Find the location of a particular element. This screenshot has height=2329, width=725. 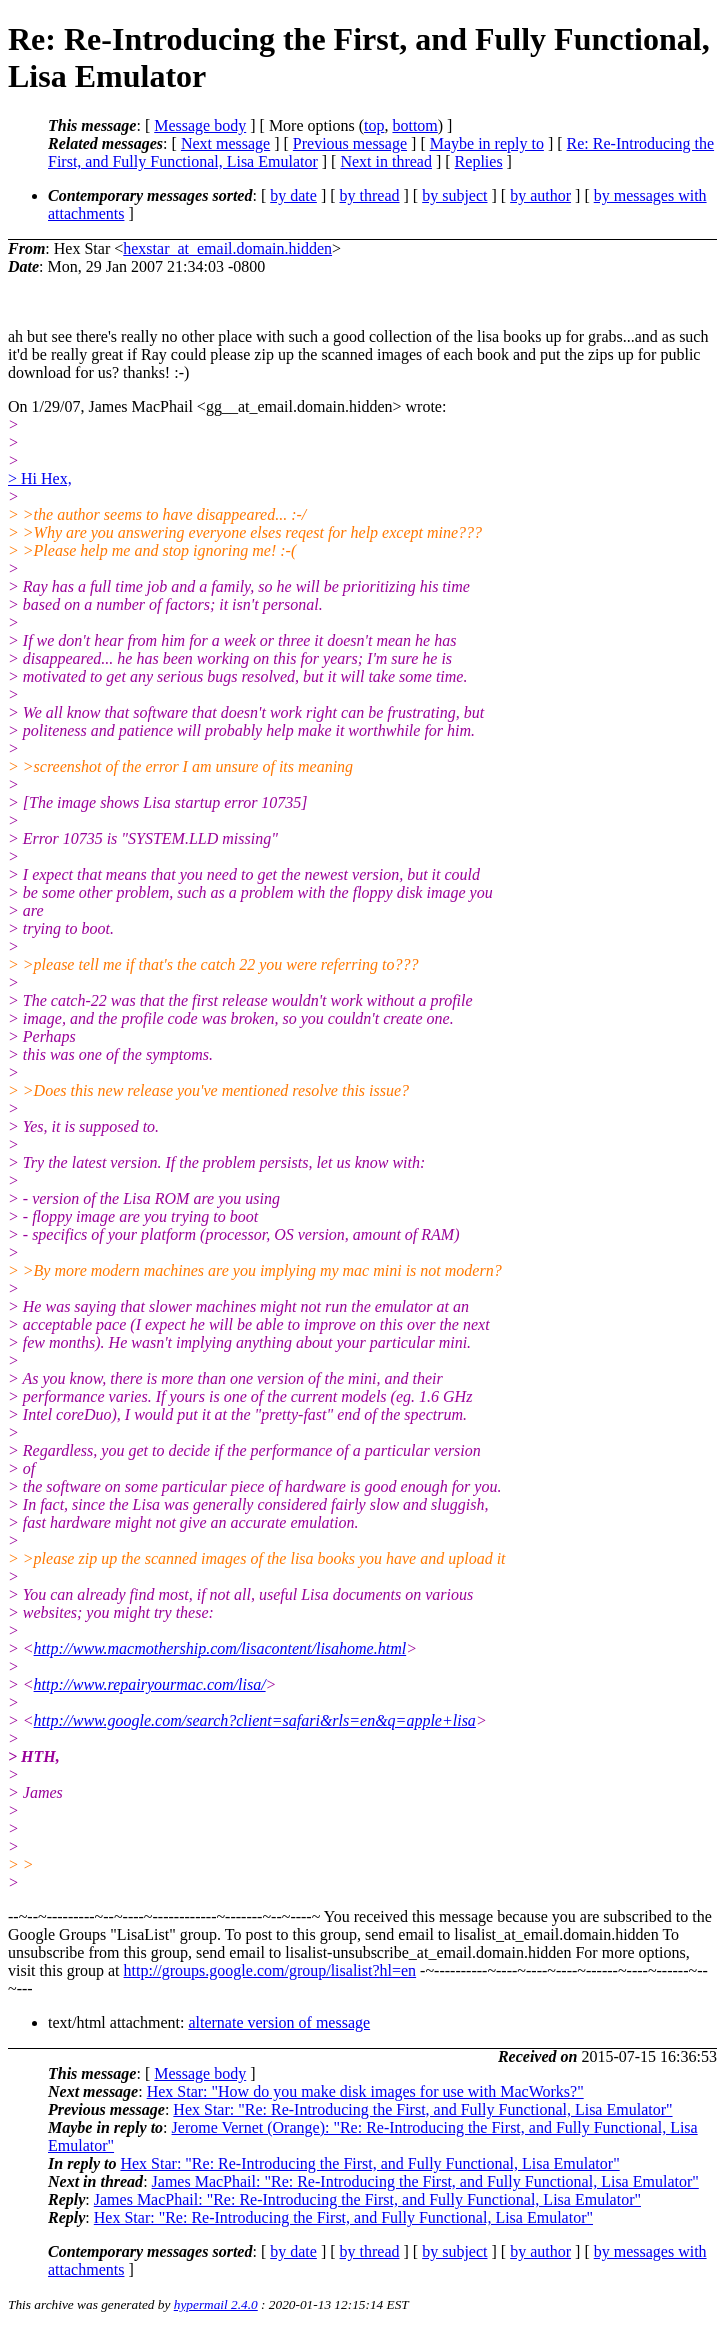

bottom is located at coordinates (414, 125).